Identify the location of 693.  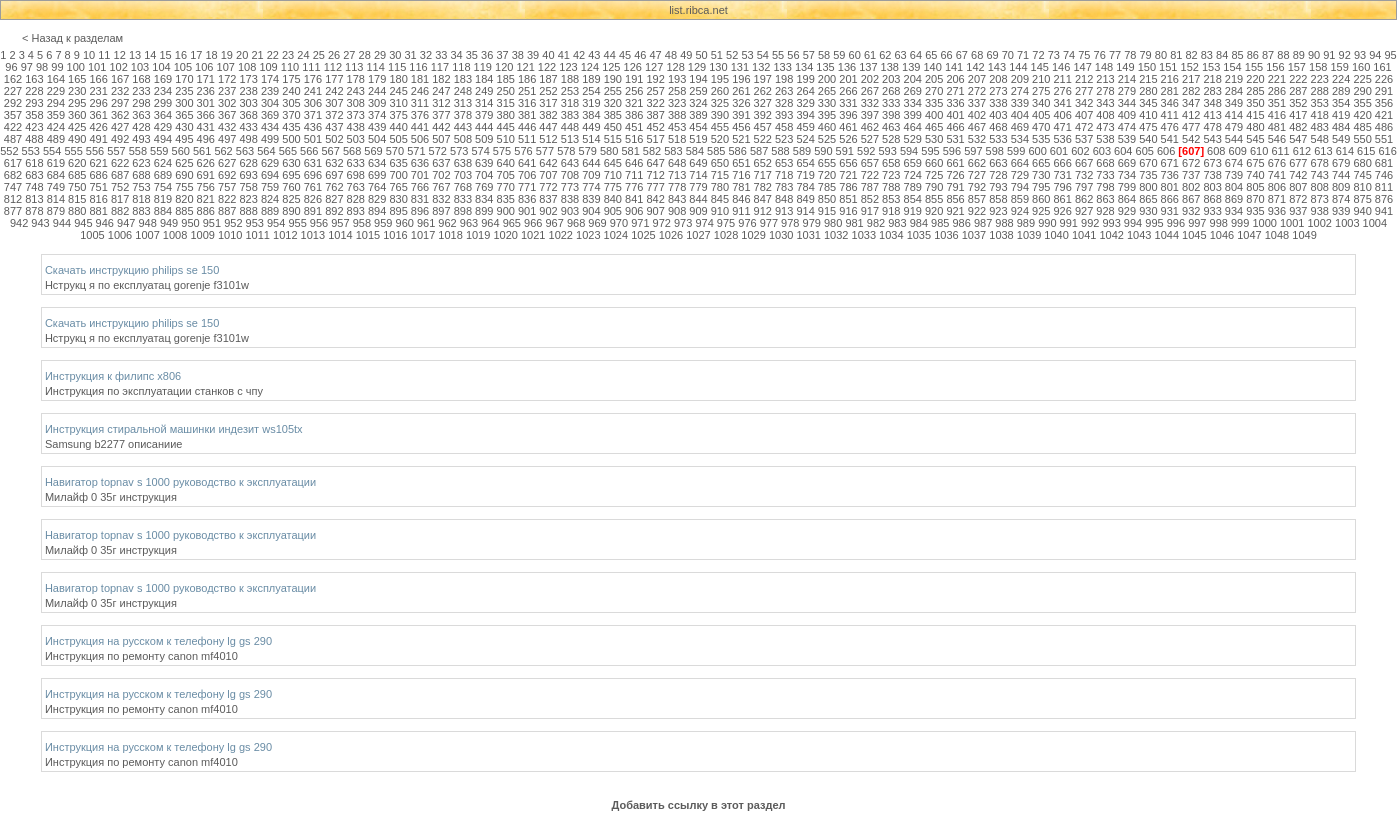
(248, 175).